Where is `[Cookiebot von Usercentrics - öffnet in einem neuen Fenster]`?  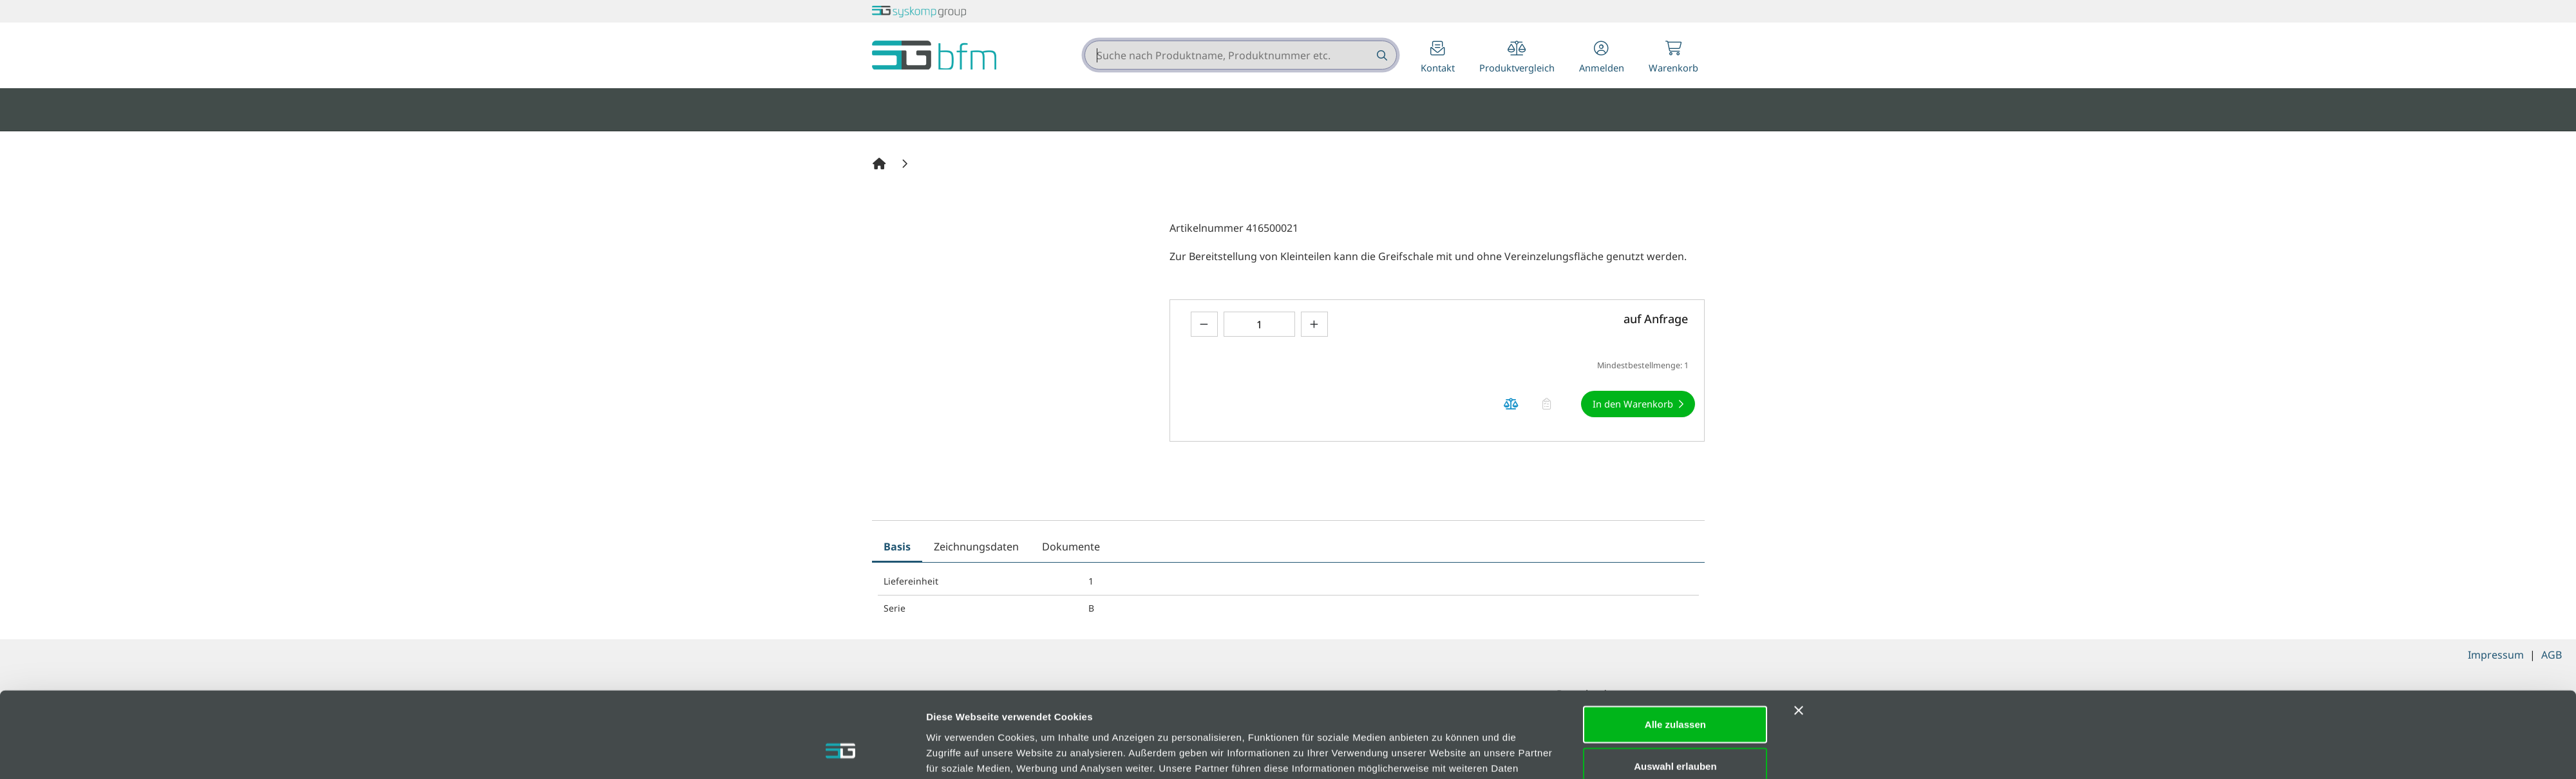 [Cookiebot von Usercentrics - öffnet in einem neuen Fenster] is located at coordinates (840, 754).